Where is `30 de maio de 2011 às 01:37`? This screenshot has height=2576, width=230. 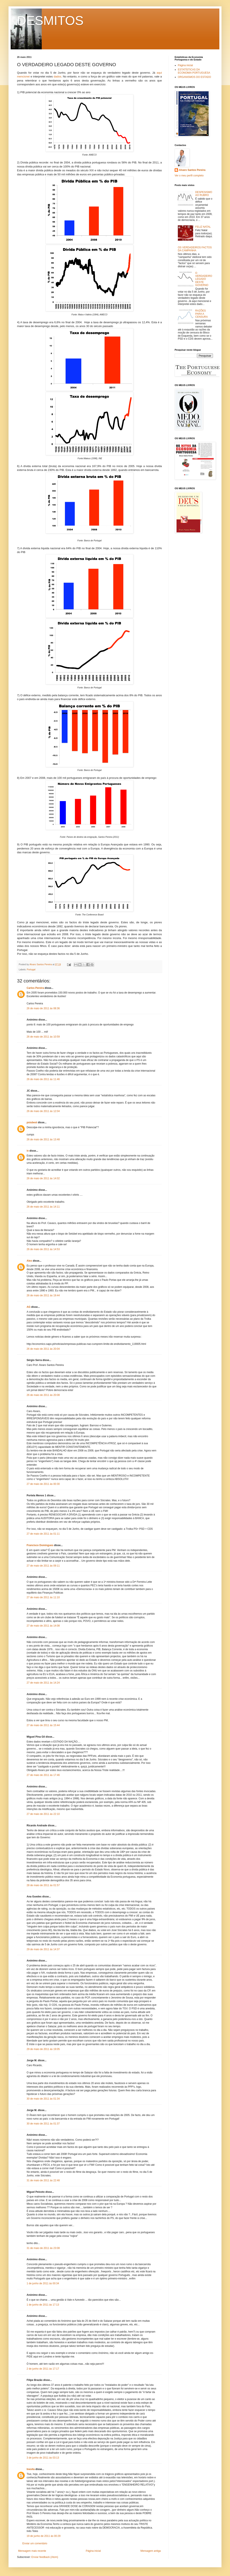 30 de maio de 2011 às 01:37 is located at coordinates (43, 2123).